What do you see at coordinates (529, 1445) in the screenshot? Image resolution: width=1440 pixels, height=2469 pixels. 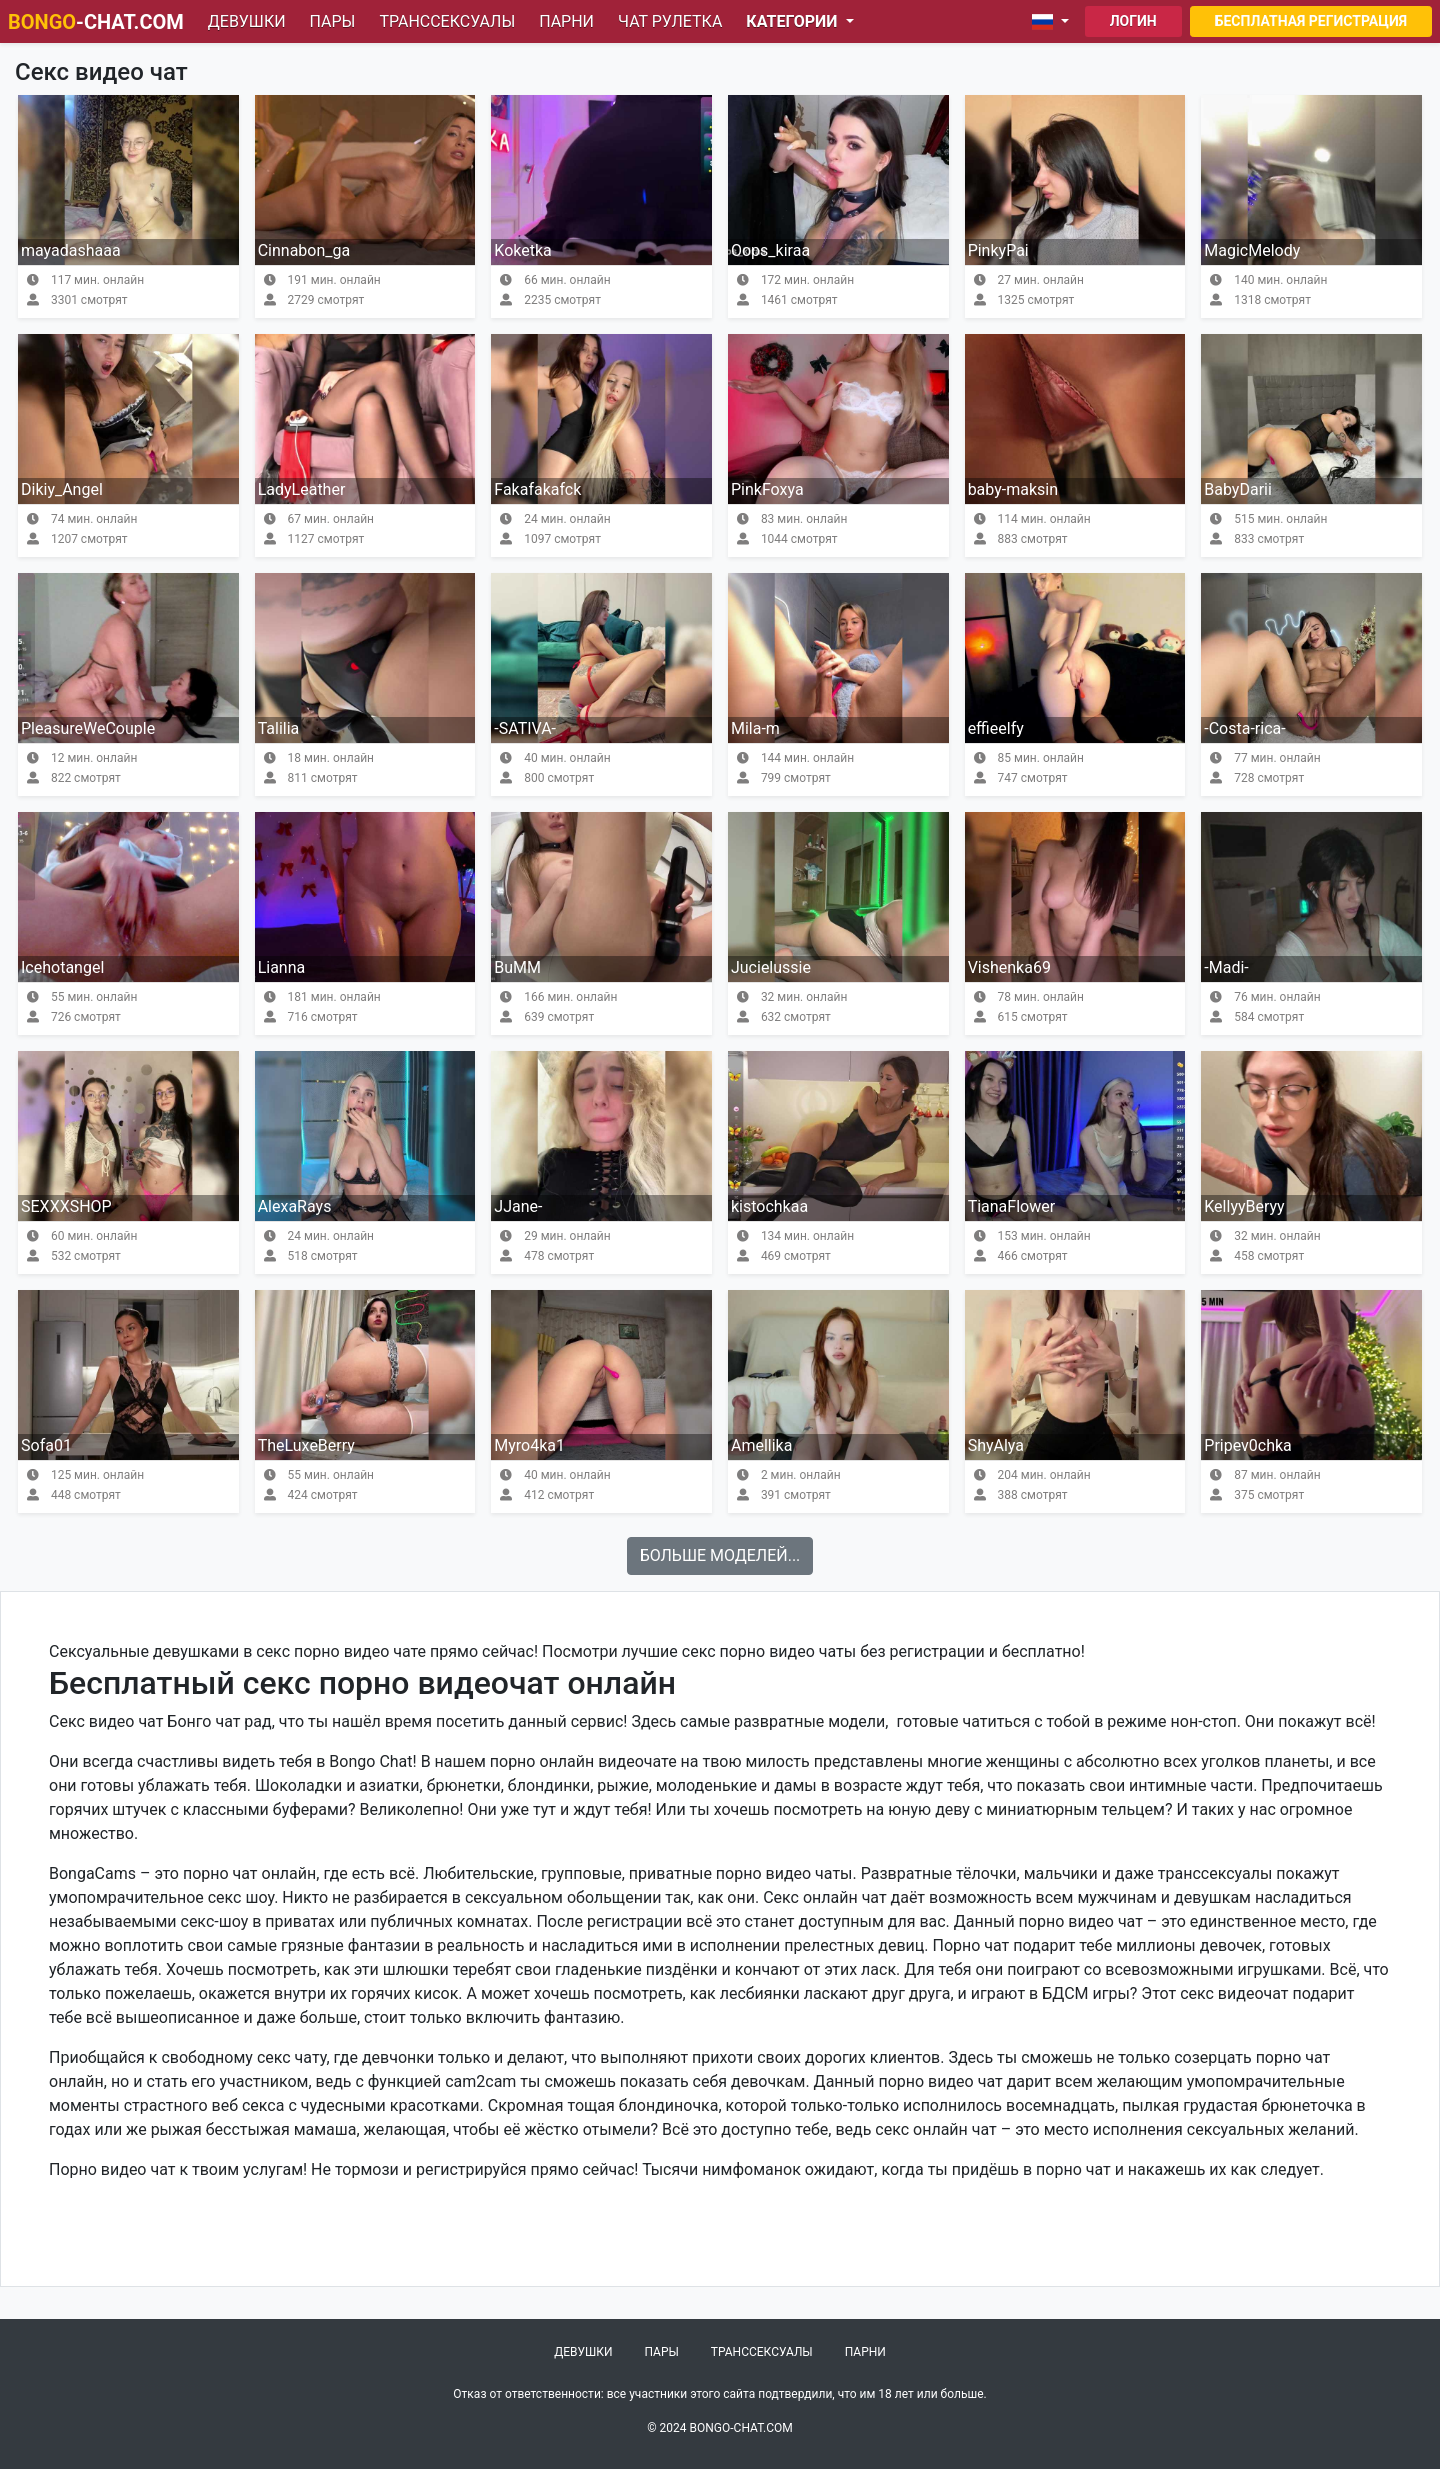 I see `Myro4ka1` at bounding box center [529, 1445].